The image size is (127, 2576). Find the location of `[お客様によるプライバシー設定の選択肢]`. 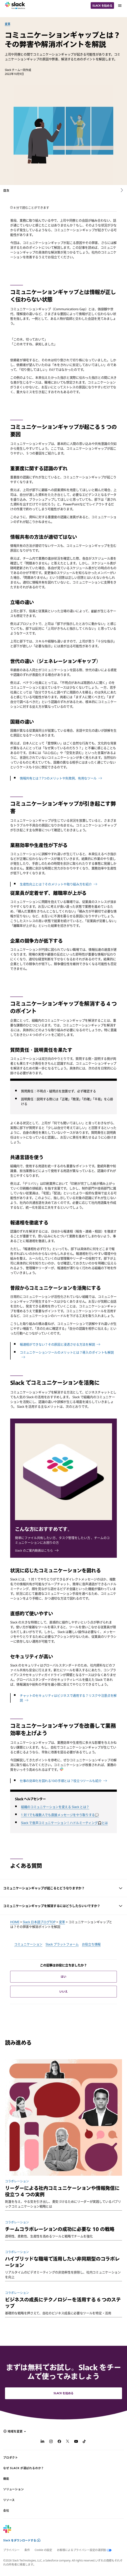

[お客様によるプライバシー設定の選択肢] is located at coordinates (86, 2550).